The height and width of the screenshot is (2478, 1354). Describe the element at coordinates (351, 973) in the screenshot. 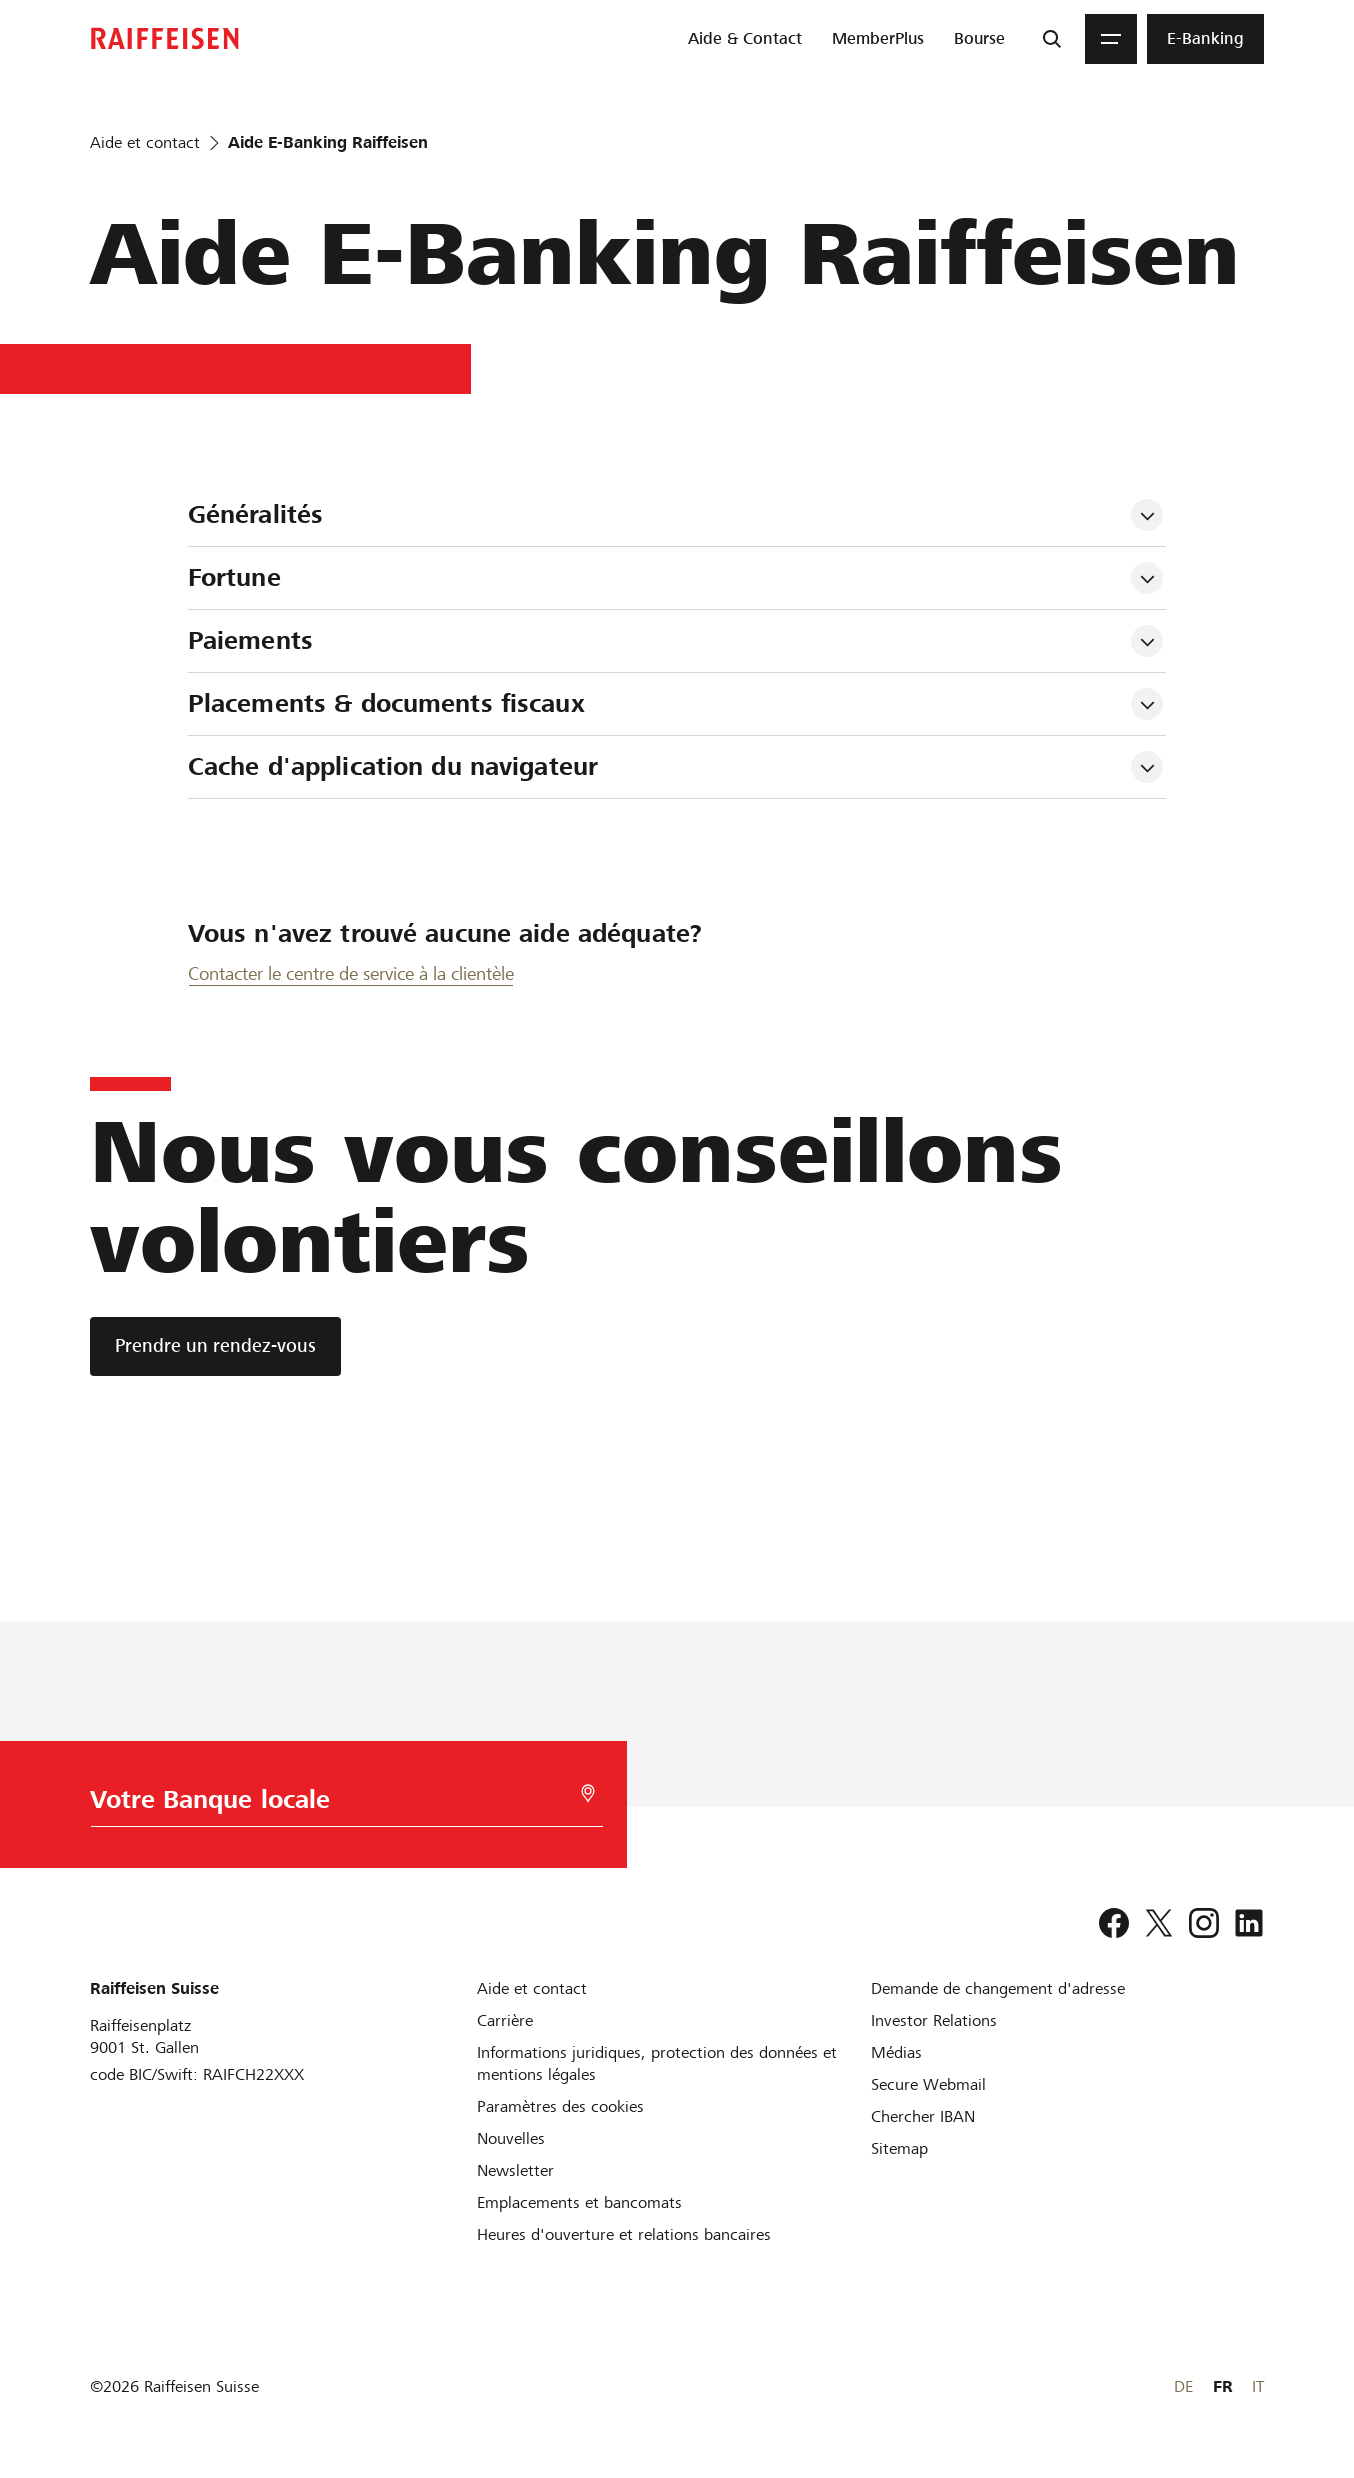

I see `Contacter le centre de service à la clientèle` at that location.